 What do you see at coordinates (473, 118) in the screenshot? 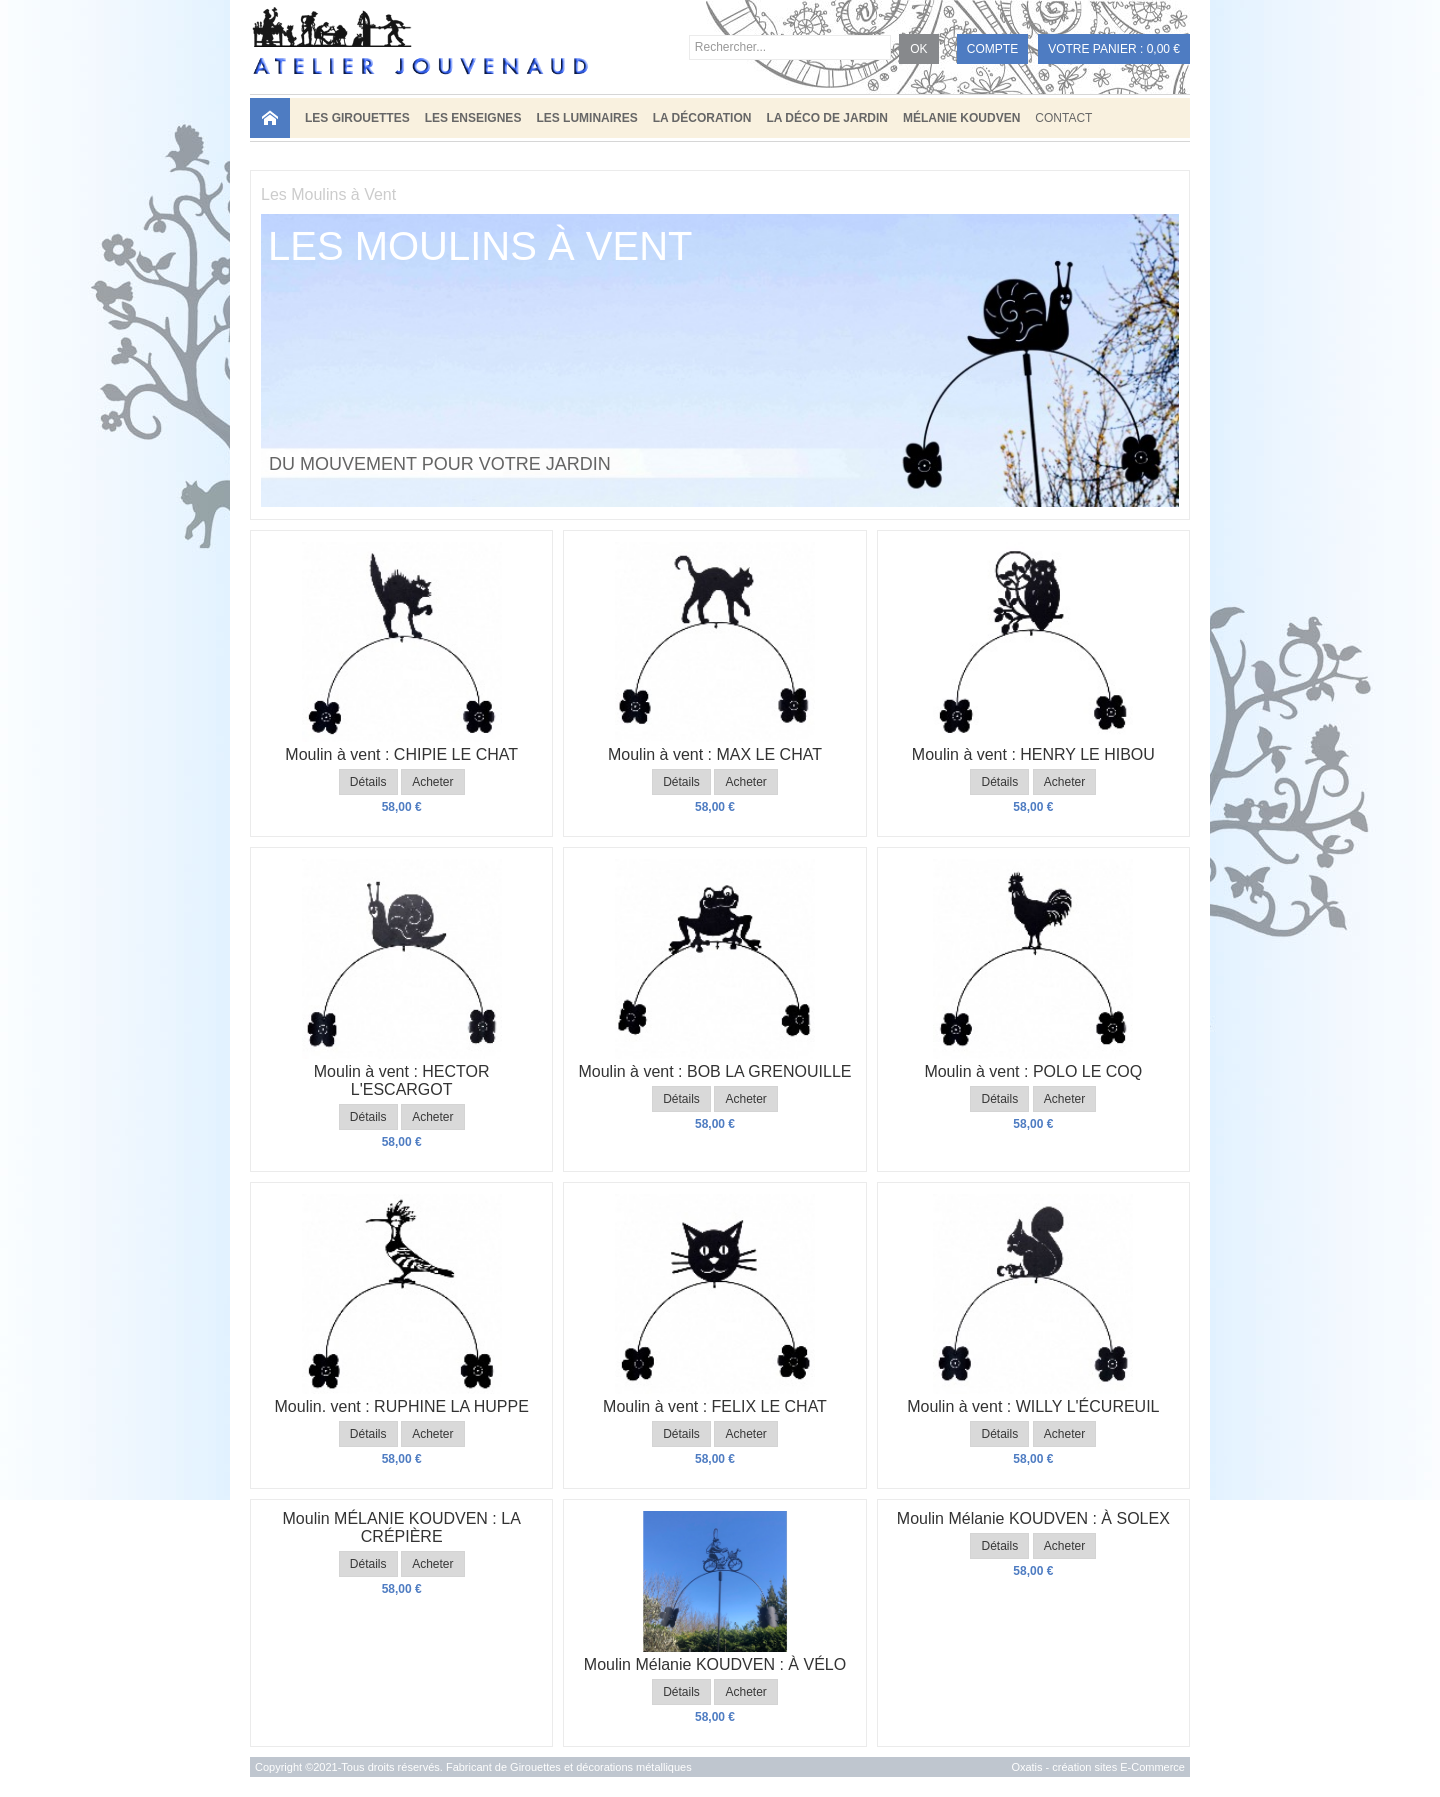
I see `LES ENSEIGNES` at bounding box center [473, 118].